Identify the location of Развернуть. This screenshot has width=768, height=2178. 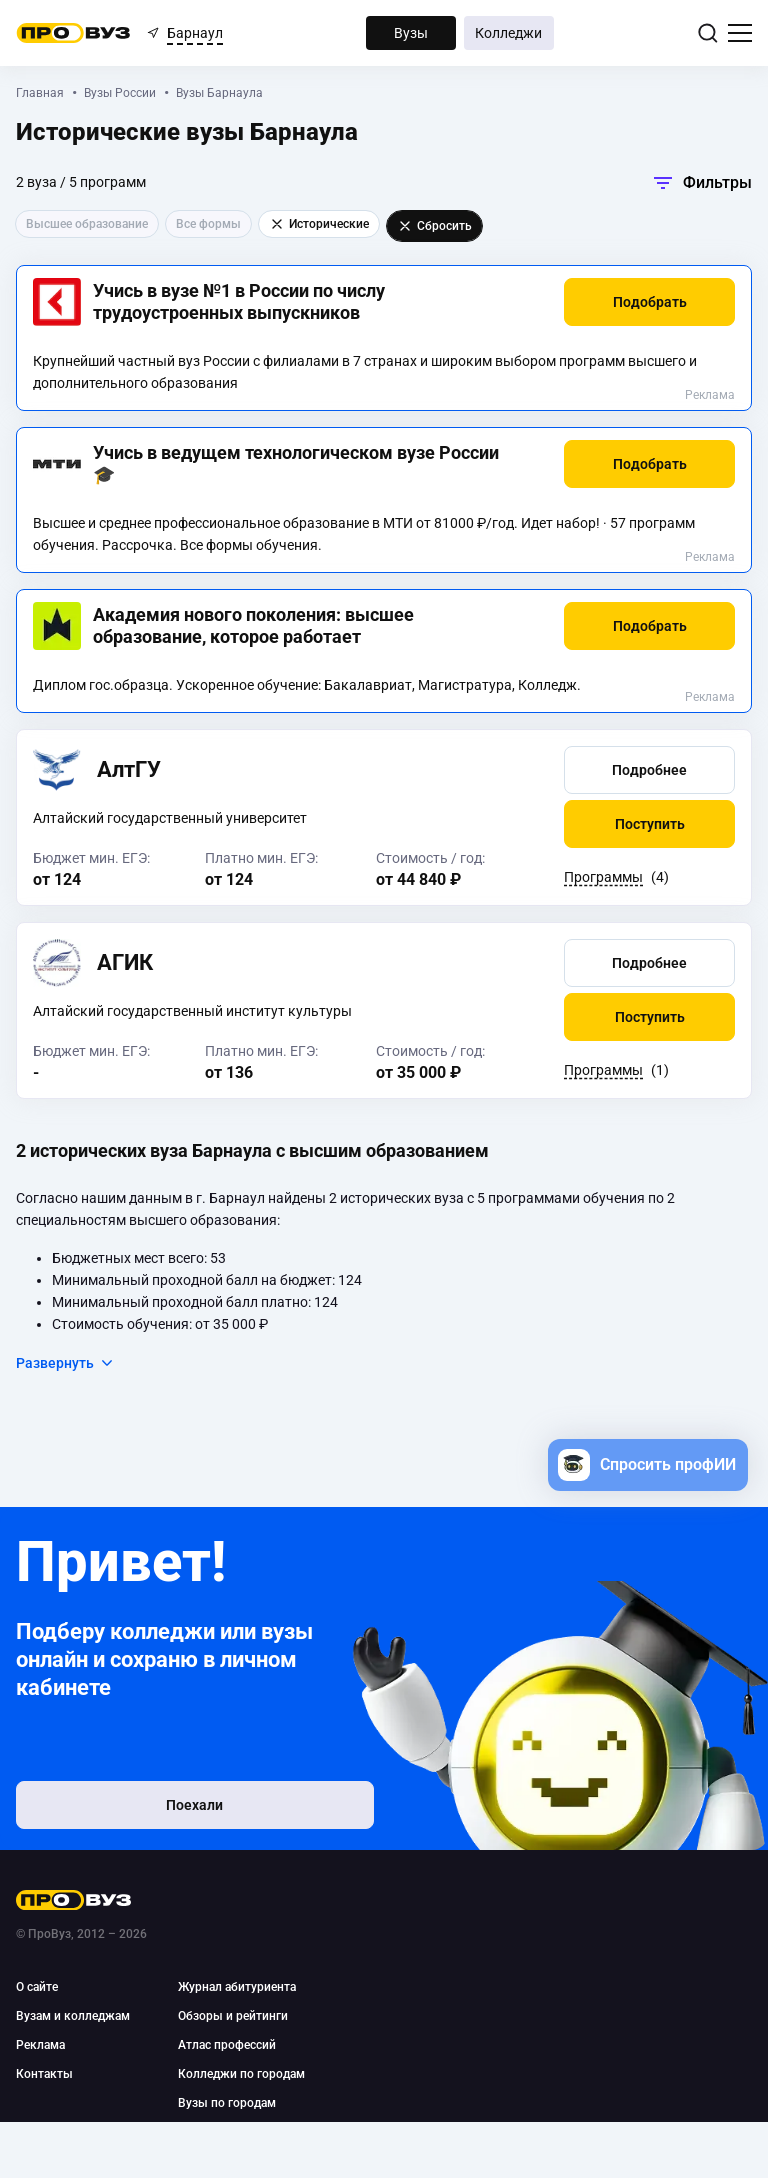
(65, 1363).